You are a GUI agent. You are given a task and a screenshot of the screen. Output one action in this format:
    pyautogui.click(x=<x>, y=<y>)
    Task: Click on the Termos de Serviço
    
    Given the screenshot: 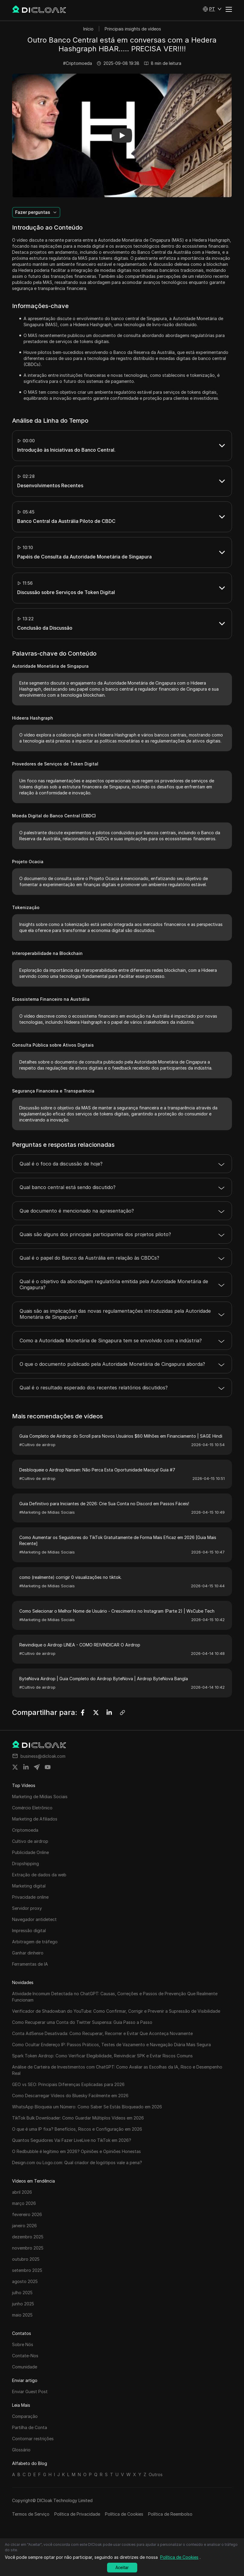 What is the action you would take?
    pyautogui.click(x=30, y=2514)
    